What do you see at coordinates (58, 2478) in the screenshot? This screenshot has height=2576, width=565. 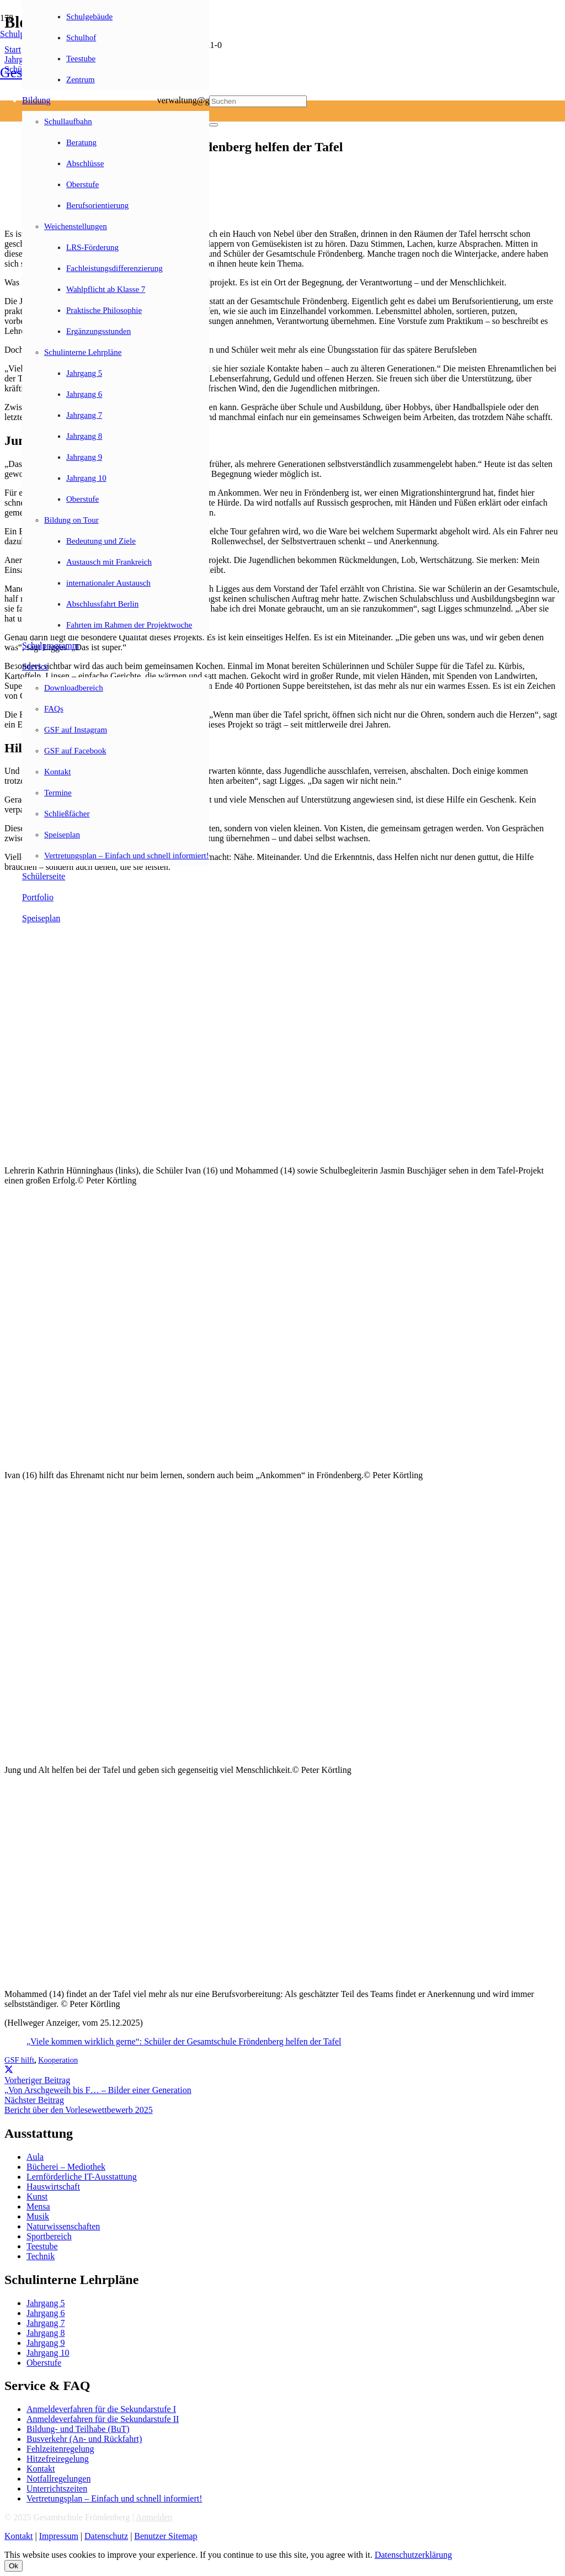 I see `Notfallregelungen` at bounding box center [58, 2478].